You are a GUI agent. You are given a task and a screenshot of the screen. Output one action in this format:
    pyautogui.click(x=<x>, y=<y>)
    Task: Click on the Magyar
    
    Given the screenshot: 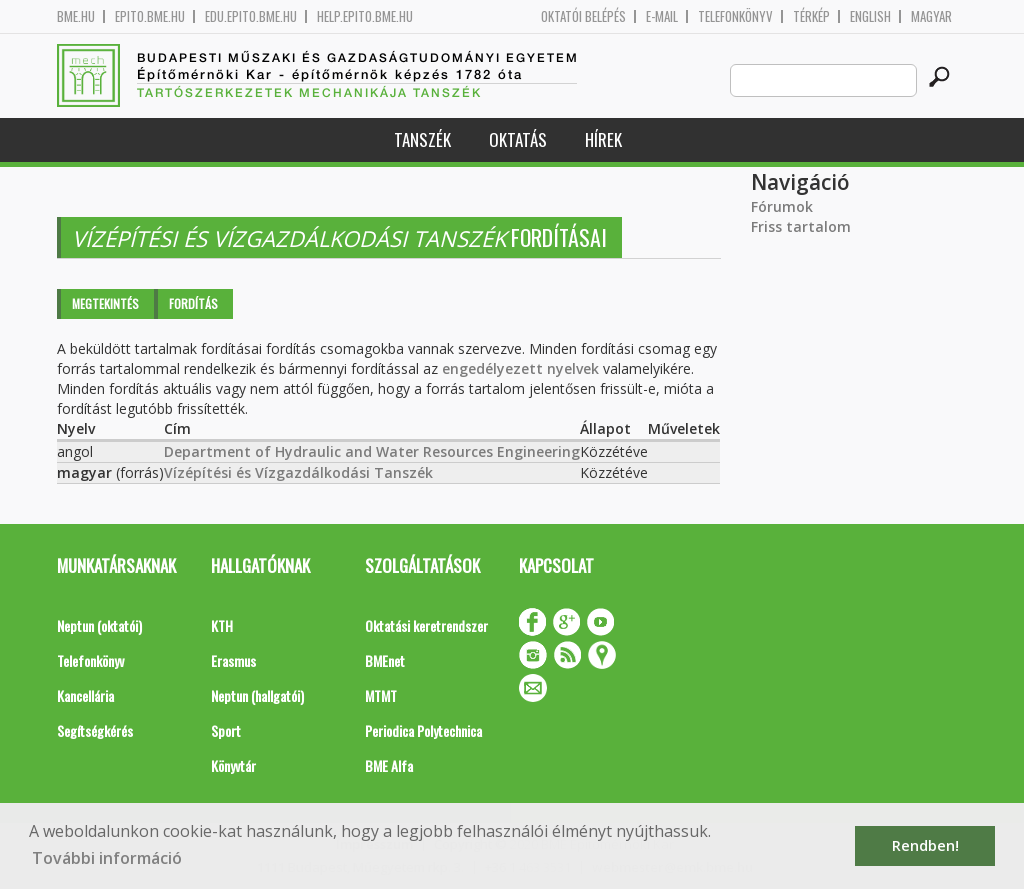 What is the action you would take?
    pyautogui.click(x=931, y=16)
    